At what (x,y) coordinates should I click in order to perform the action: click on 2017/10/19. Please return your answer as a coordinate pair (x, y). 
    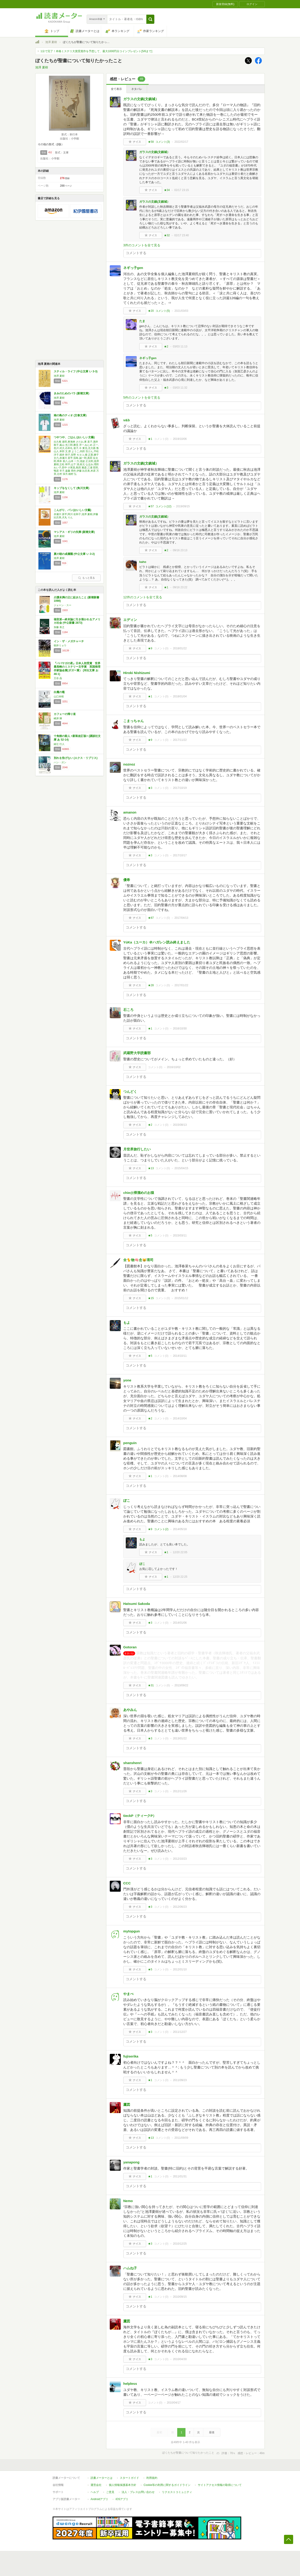
    Looking at the image, I should click on (180, 788).